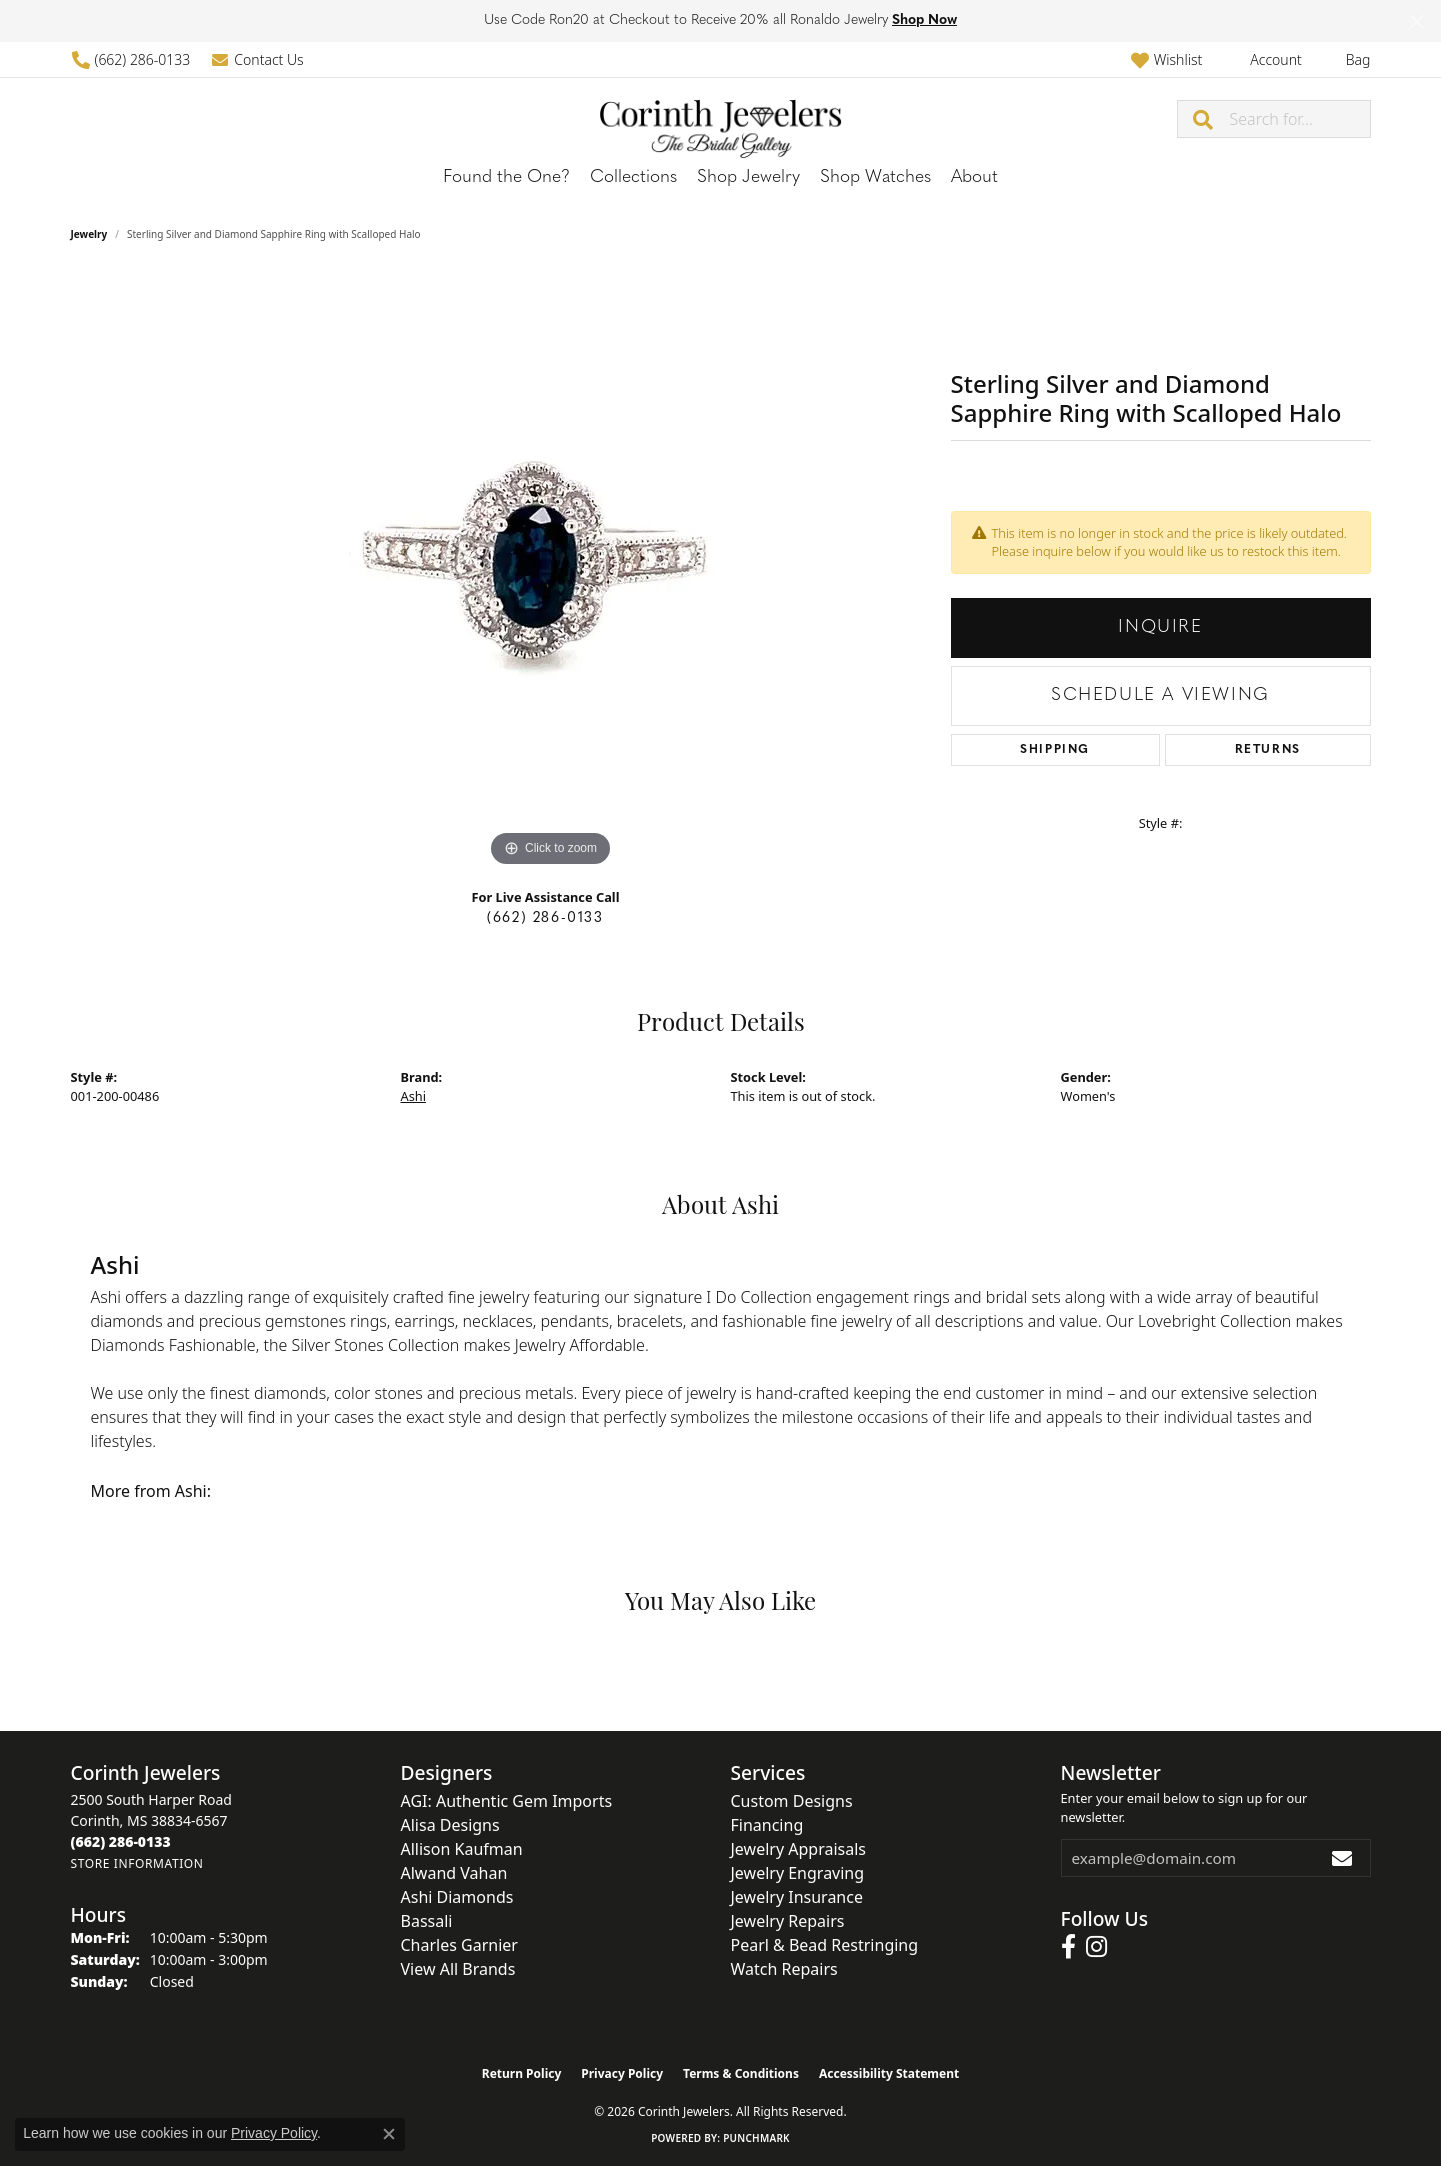 The height and width of the screenshot is (2166, 1441). I want to click on Jewelry Repairs, so click(788, 1921).